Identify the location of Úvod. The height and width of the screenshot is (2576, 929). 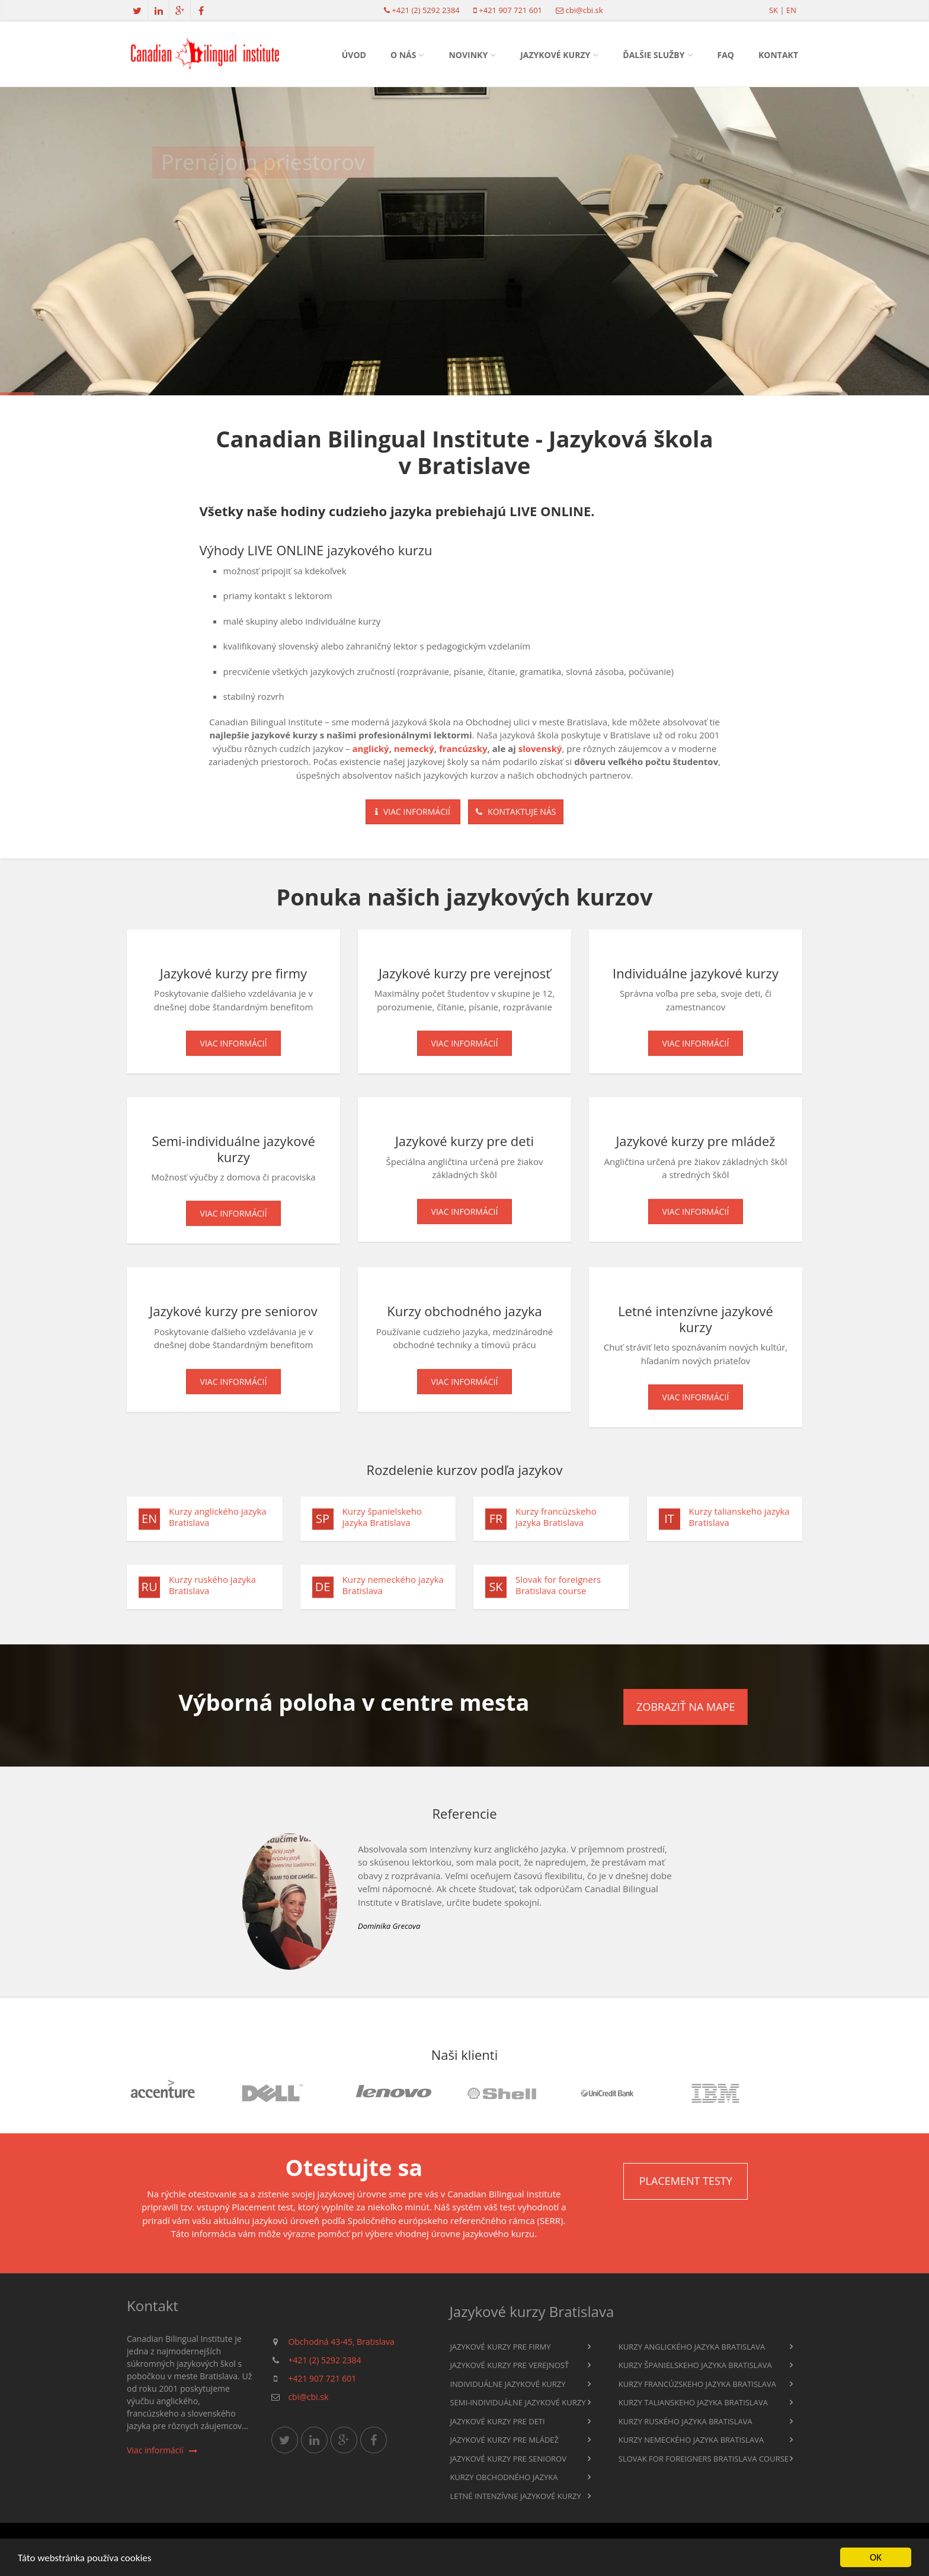
(354, 54).